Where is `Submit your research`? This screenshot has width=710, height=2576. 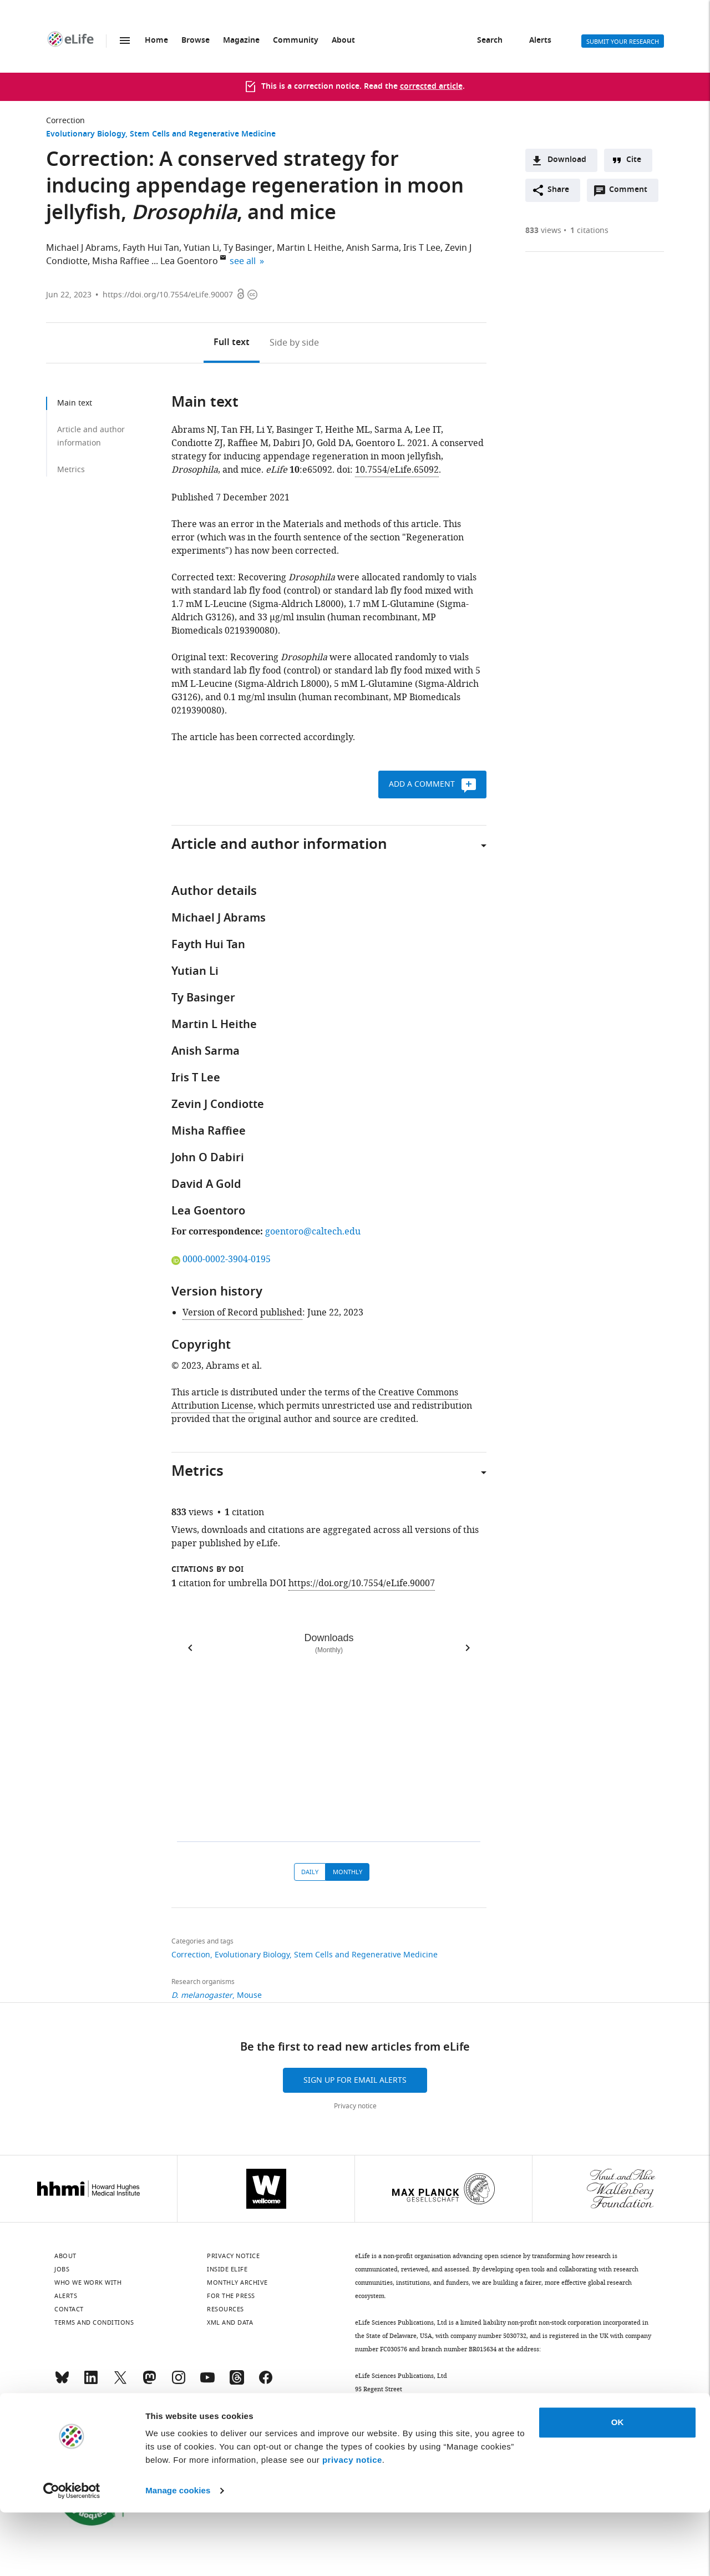 Submit your research is located at coordinates (622, 41).